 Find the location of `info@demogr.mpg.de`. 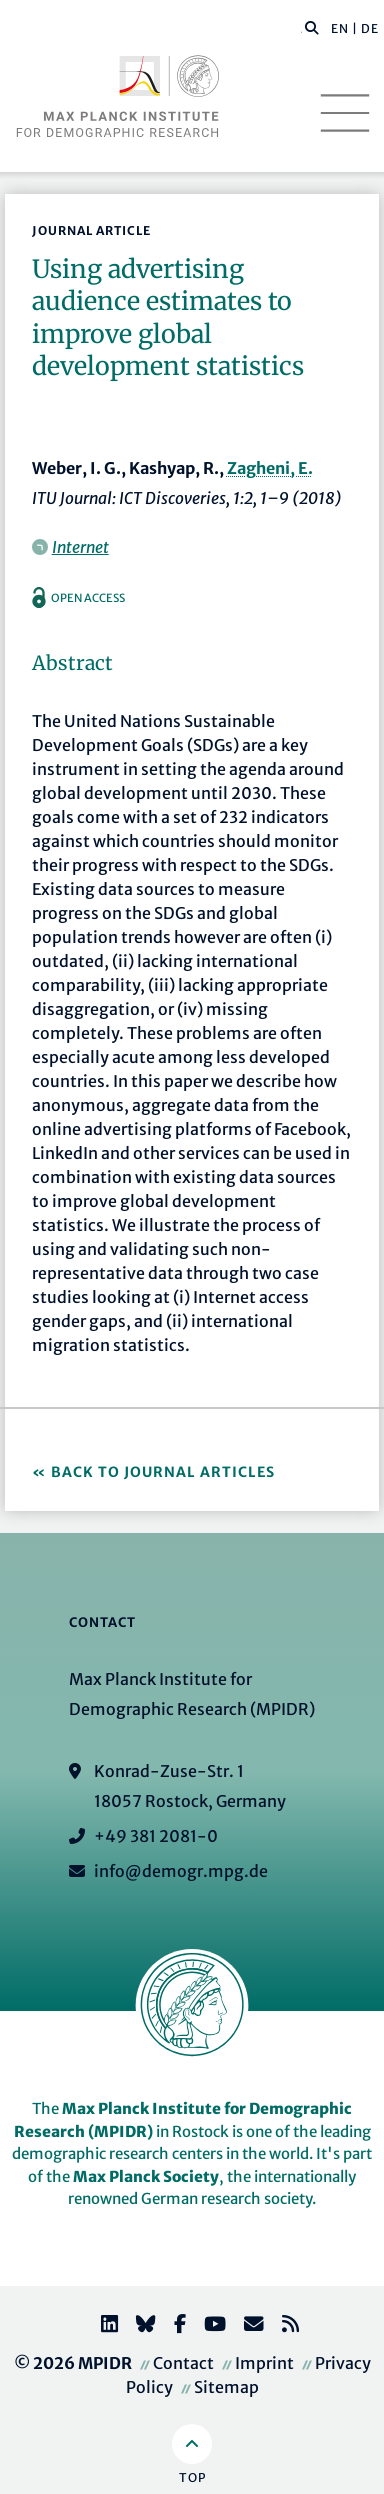

info@demogr.mpg.de is located at coordinates (181, 1871).